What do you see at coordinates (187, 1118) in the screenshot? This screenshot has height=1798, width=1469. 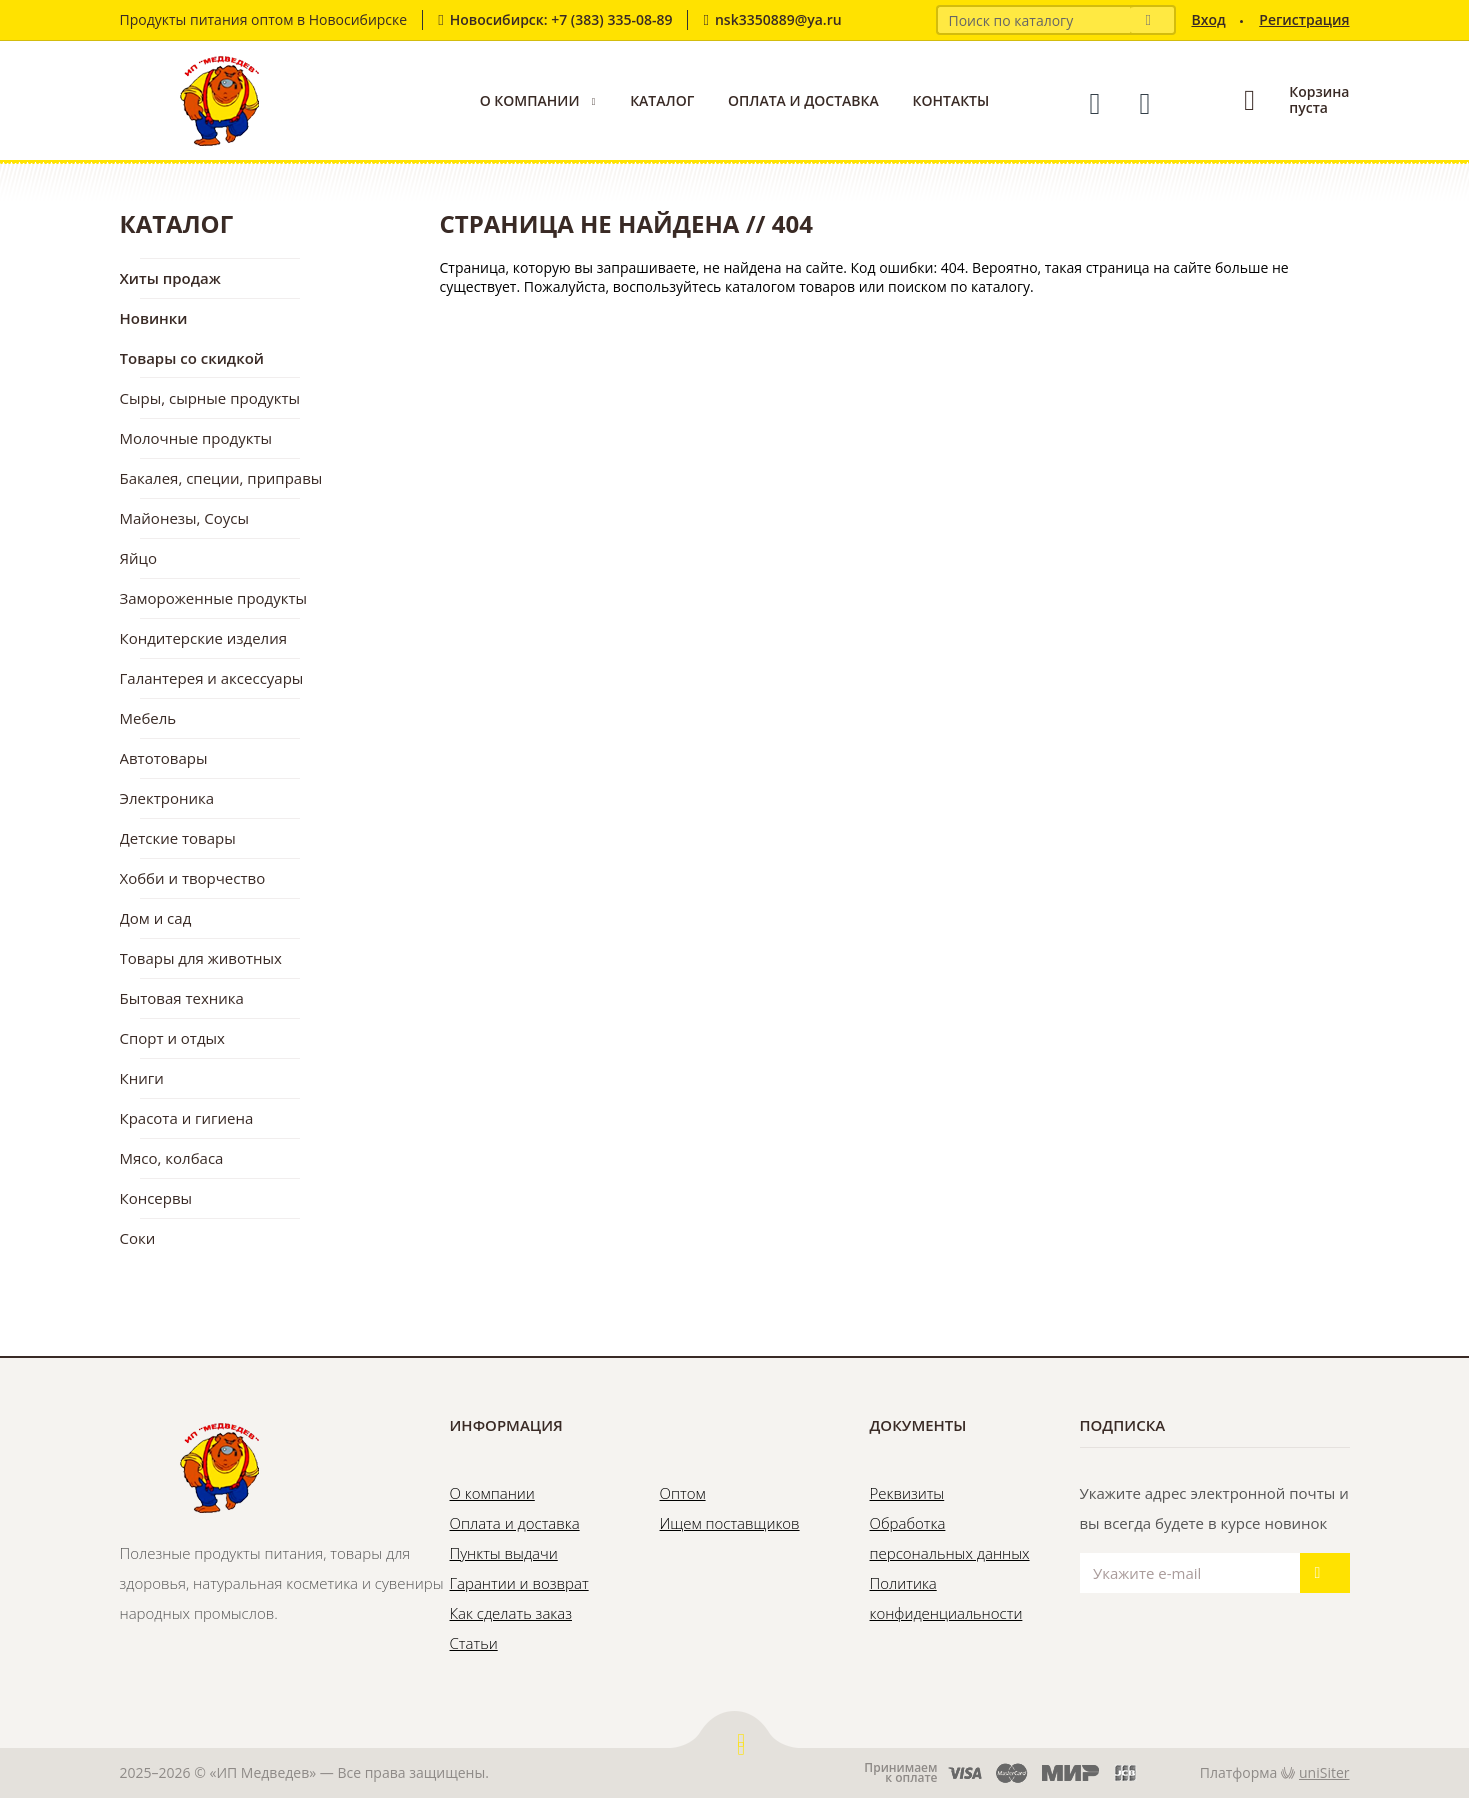 I see `Красота и гигиена` at bounding box center [187, 1118].